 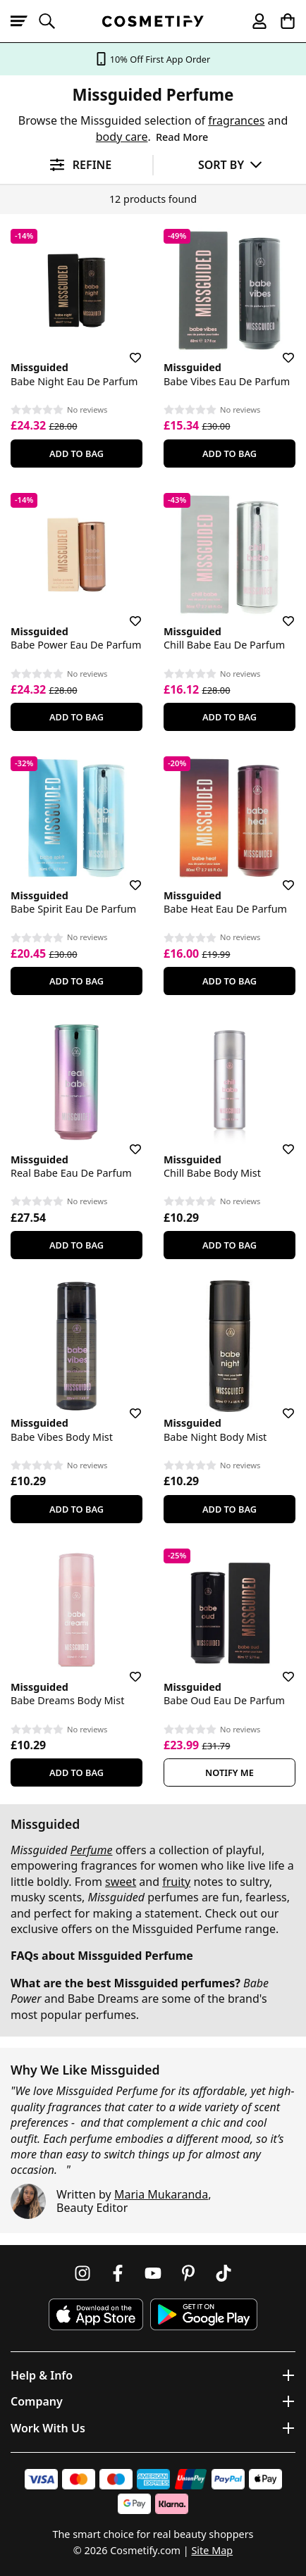 I want to click on sweet, so click(x=120, y=1881).